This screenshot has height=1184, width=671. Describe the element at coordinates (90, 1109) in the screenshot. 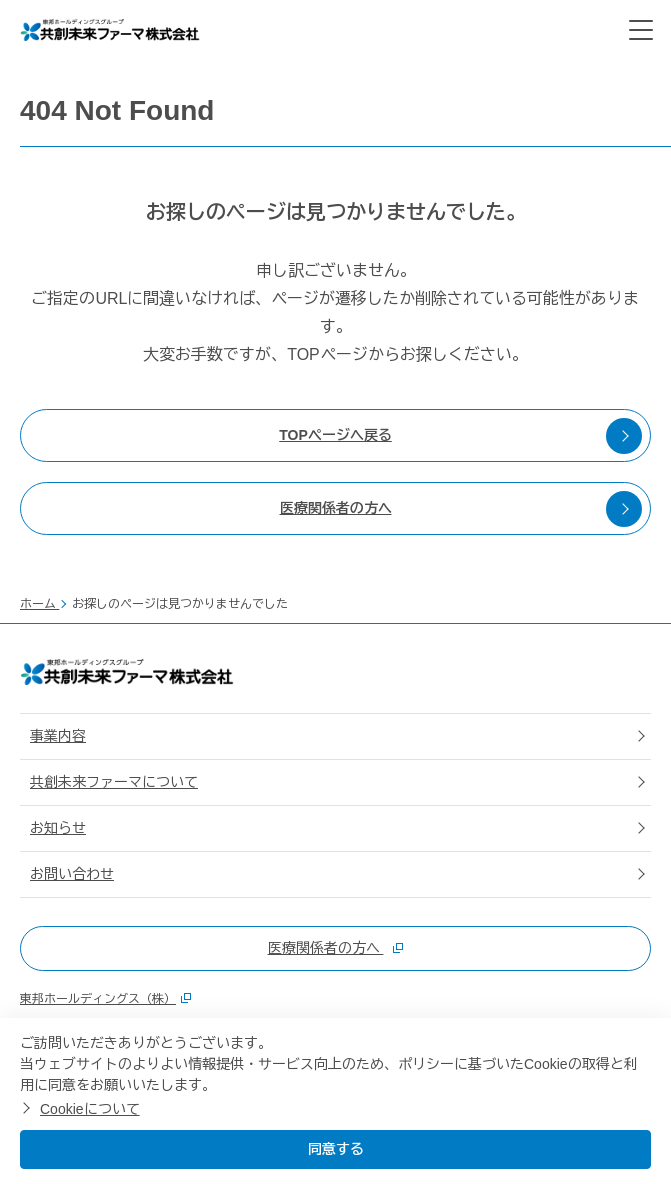

I see `Cookieについて` at that location.